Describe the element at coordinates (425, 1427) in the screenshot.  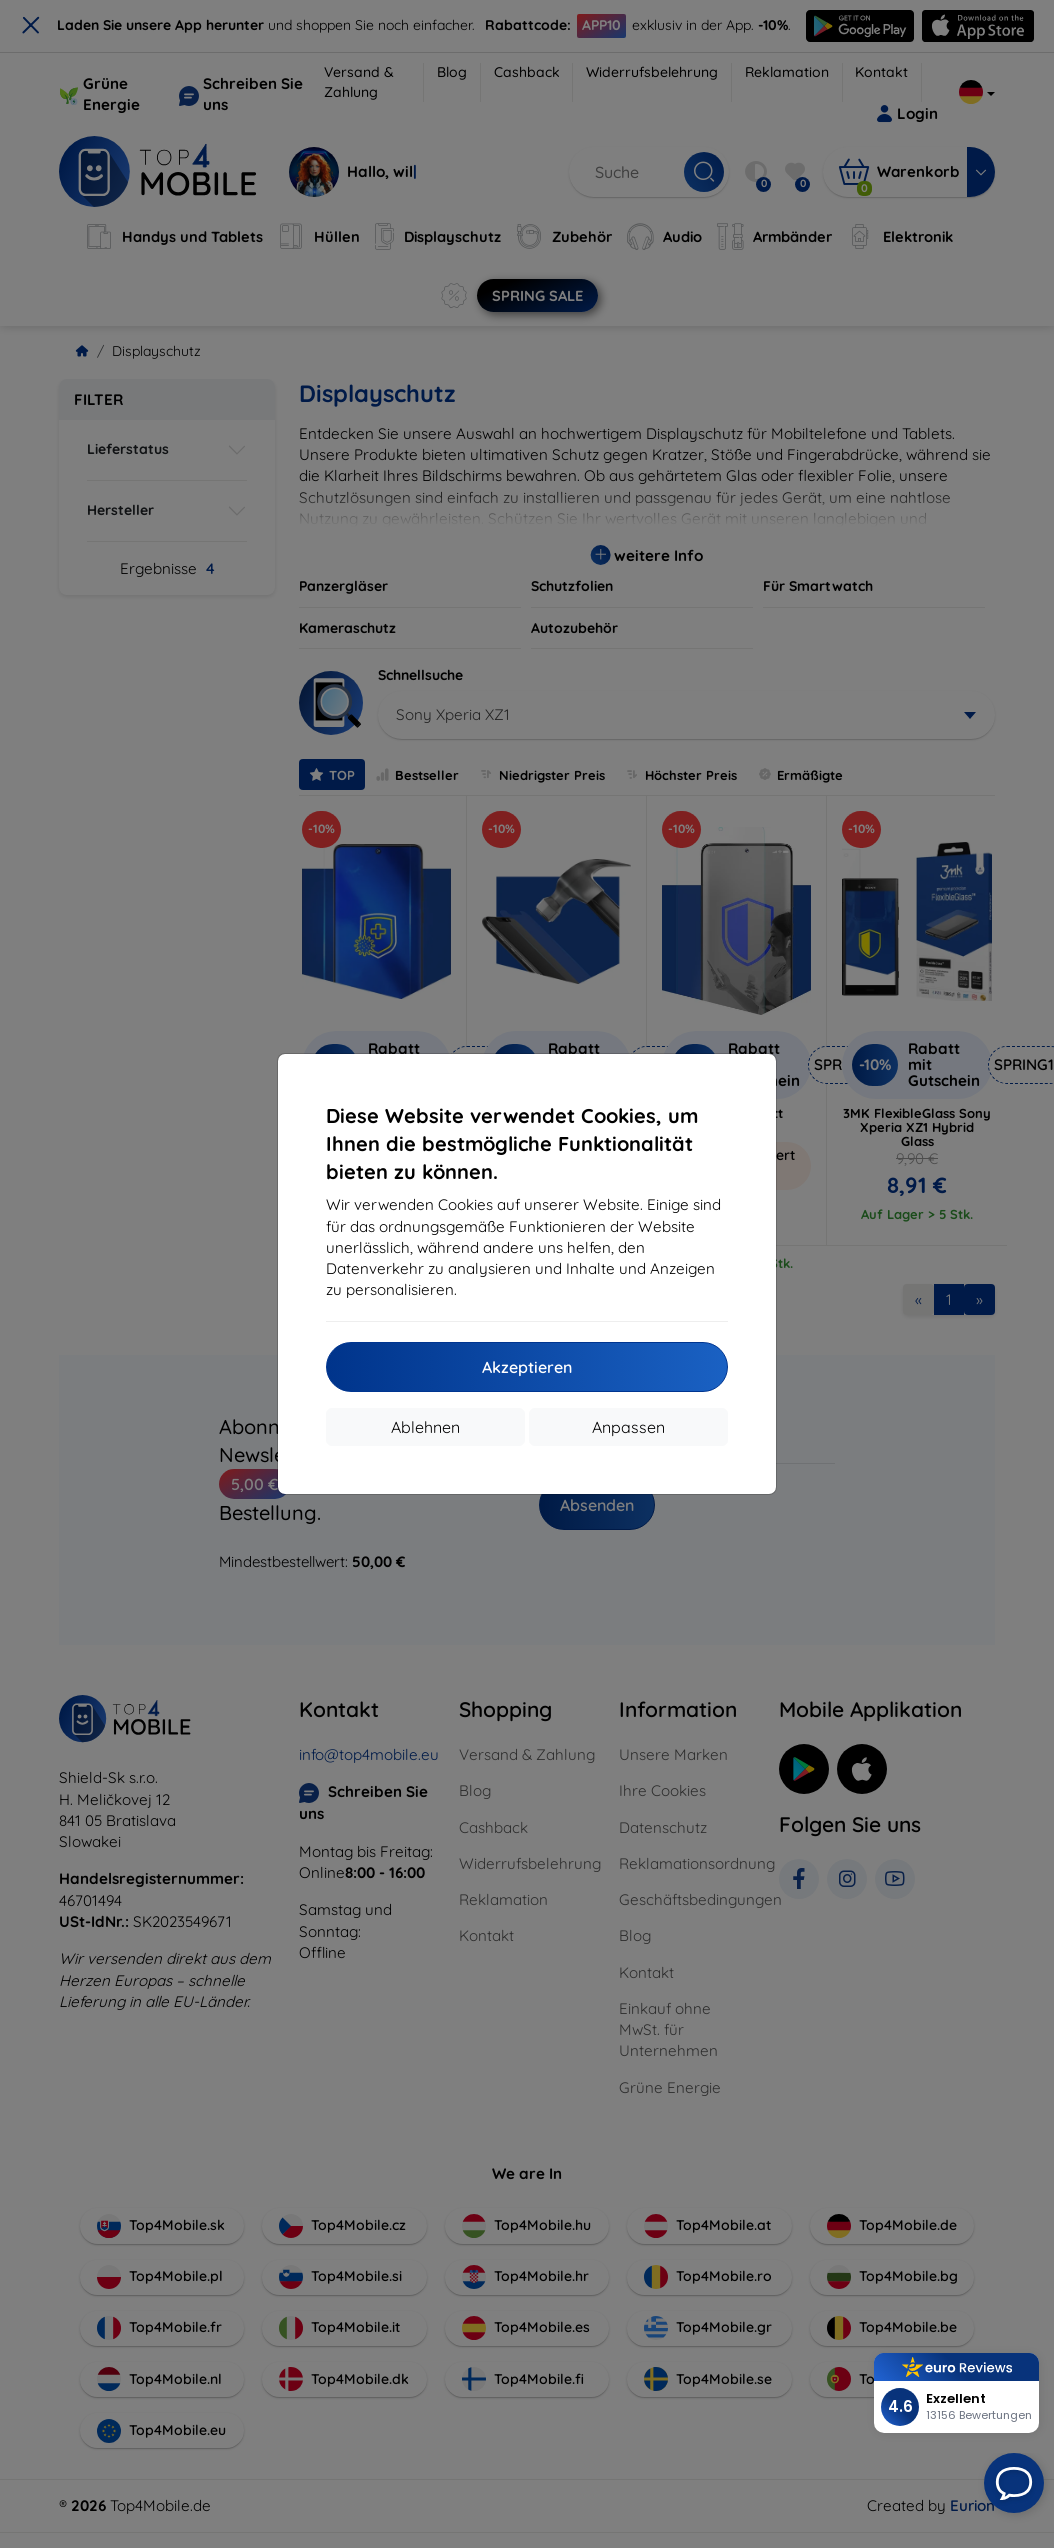
I see `Ablehnen` at that location.